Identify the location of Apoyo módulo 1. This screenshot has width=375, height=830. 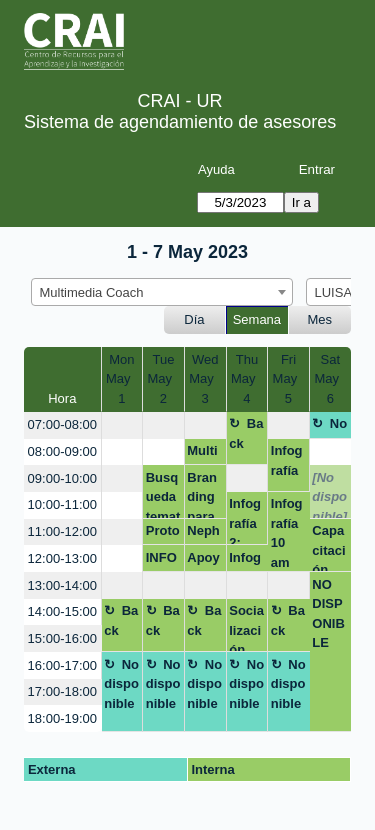
(204, 561).